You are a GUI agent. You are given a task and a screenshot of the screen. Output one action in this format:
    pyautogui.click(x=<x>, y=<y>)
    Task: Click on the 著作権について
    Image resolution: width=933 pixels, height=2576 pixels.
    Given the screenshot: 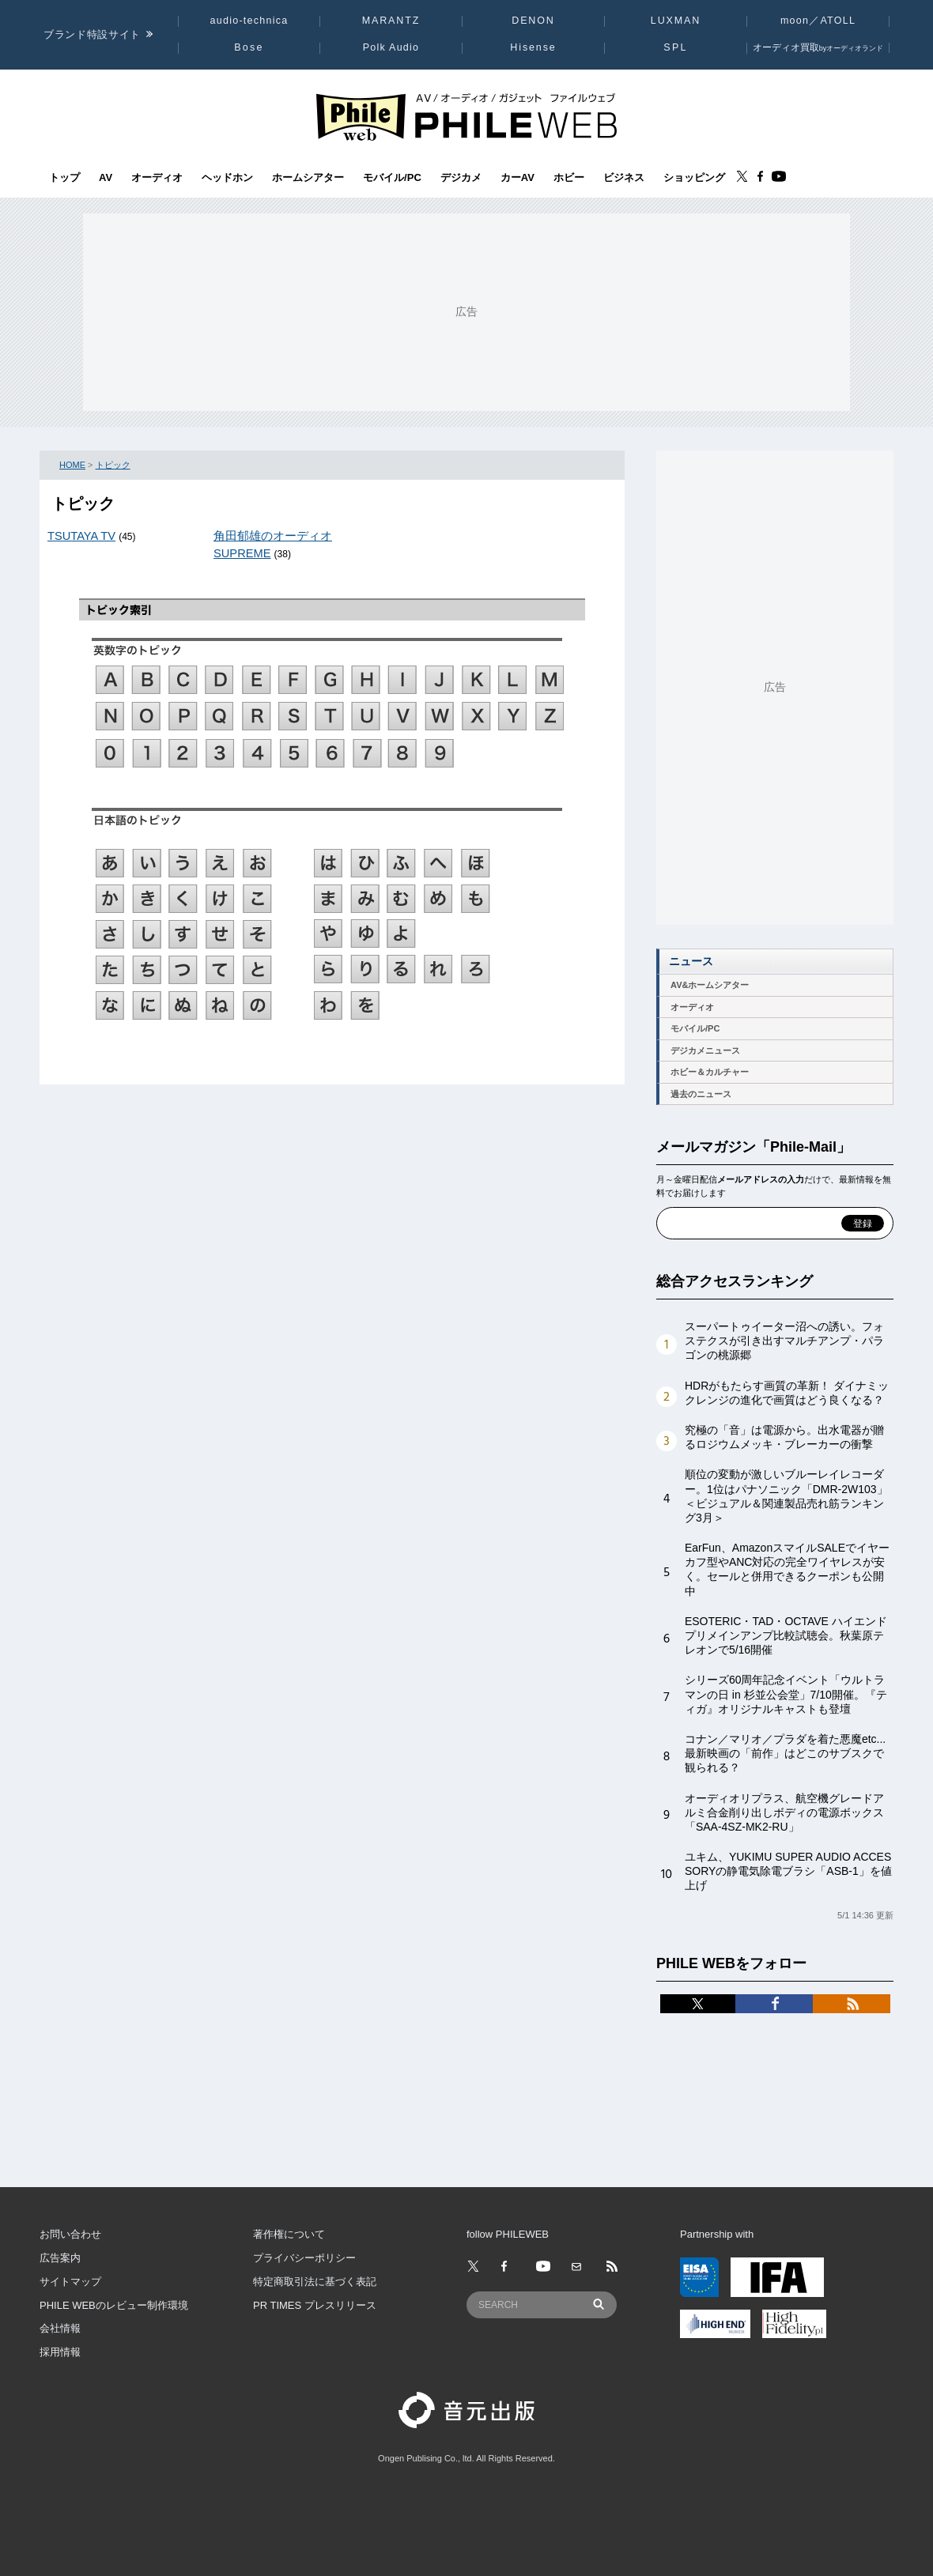 What is the action you would take?
    pyautogui.click(x=289, y=2234)
    